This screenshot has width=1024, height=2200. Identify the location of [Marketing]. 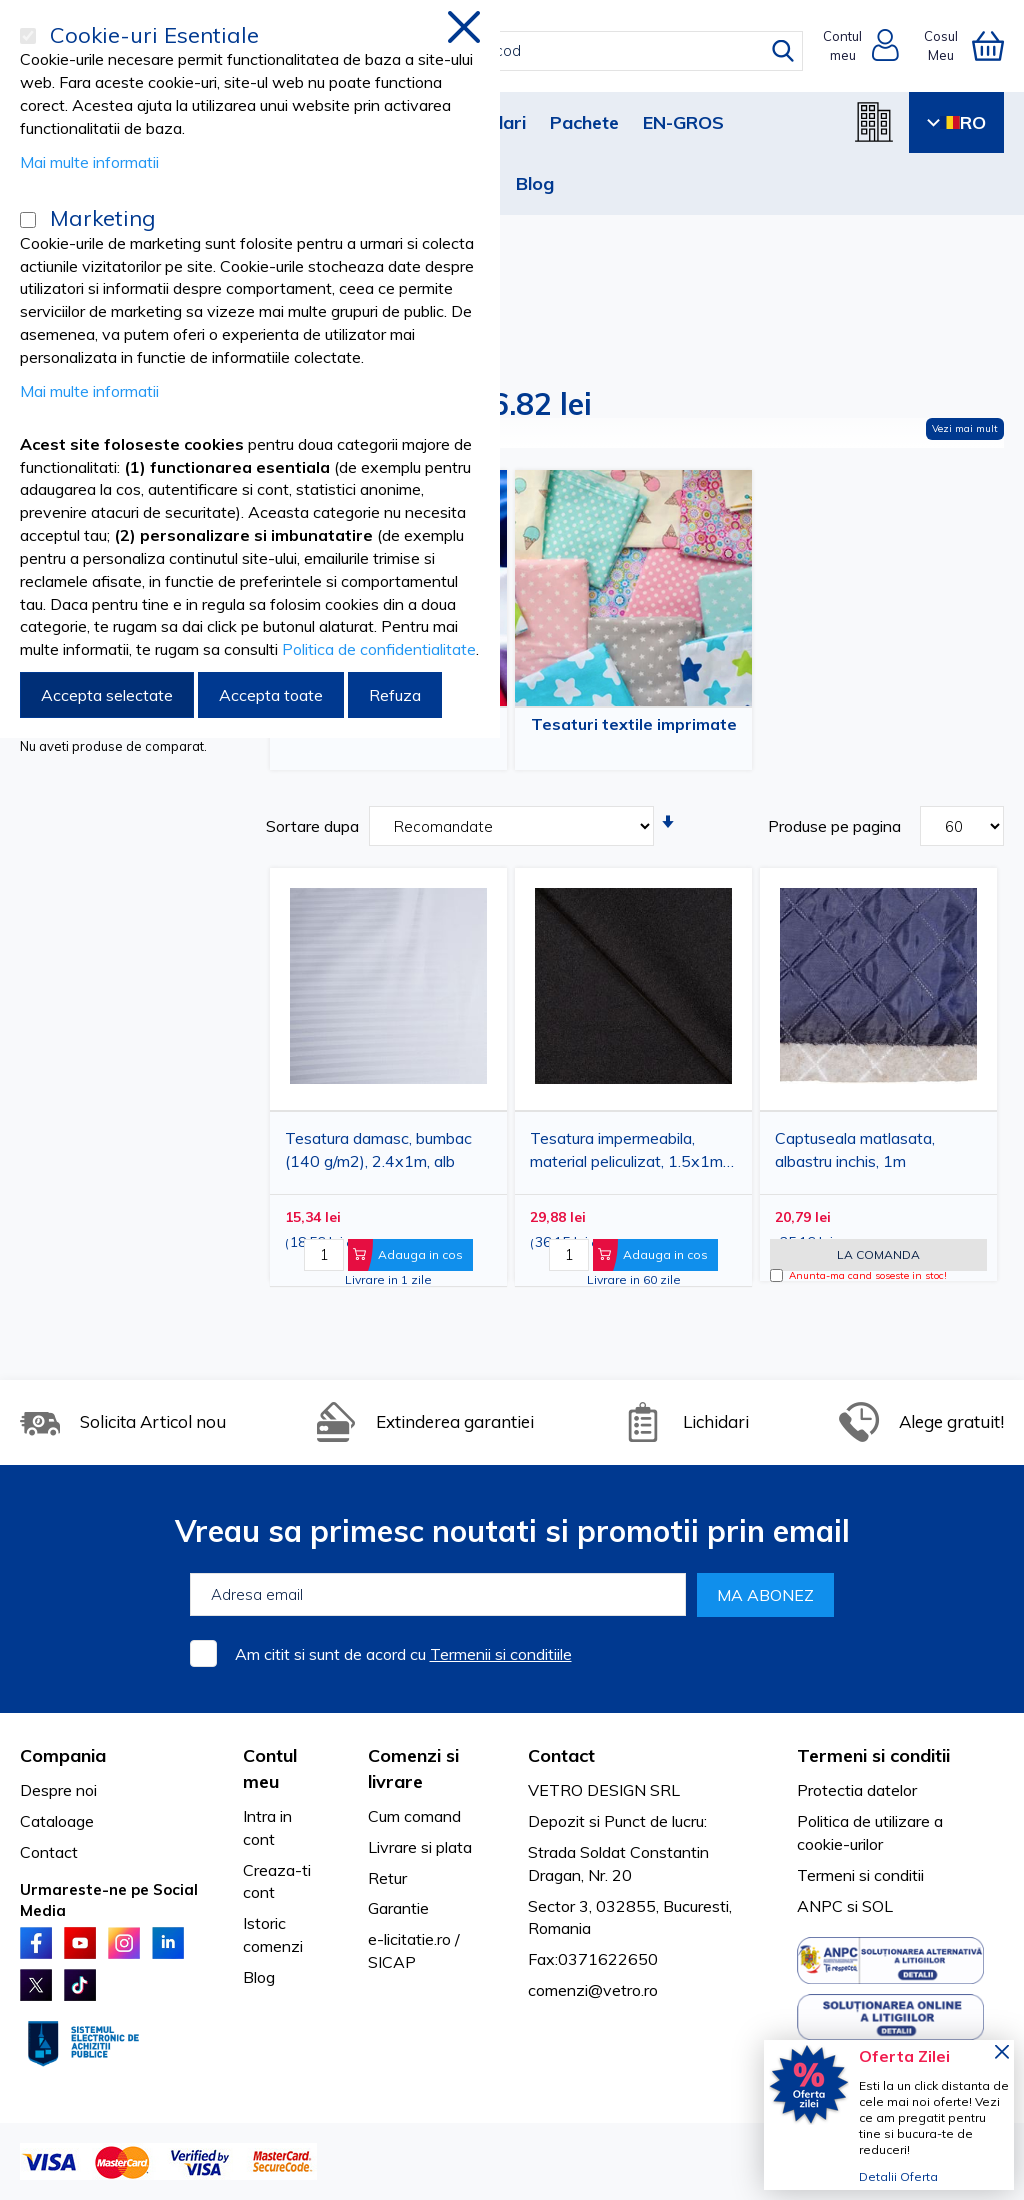
(28, 220).